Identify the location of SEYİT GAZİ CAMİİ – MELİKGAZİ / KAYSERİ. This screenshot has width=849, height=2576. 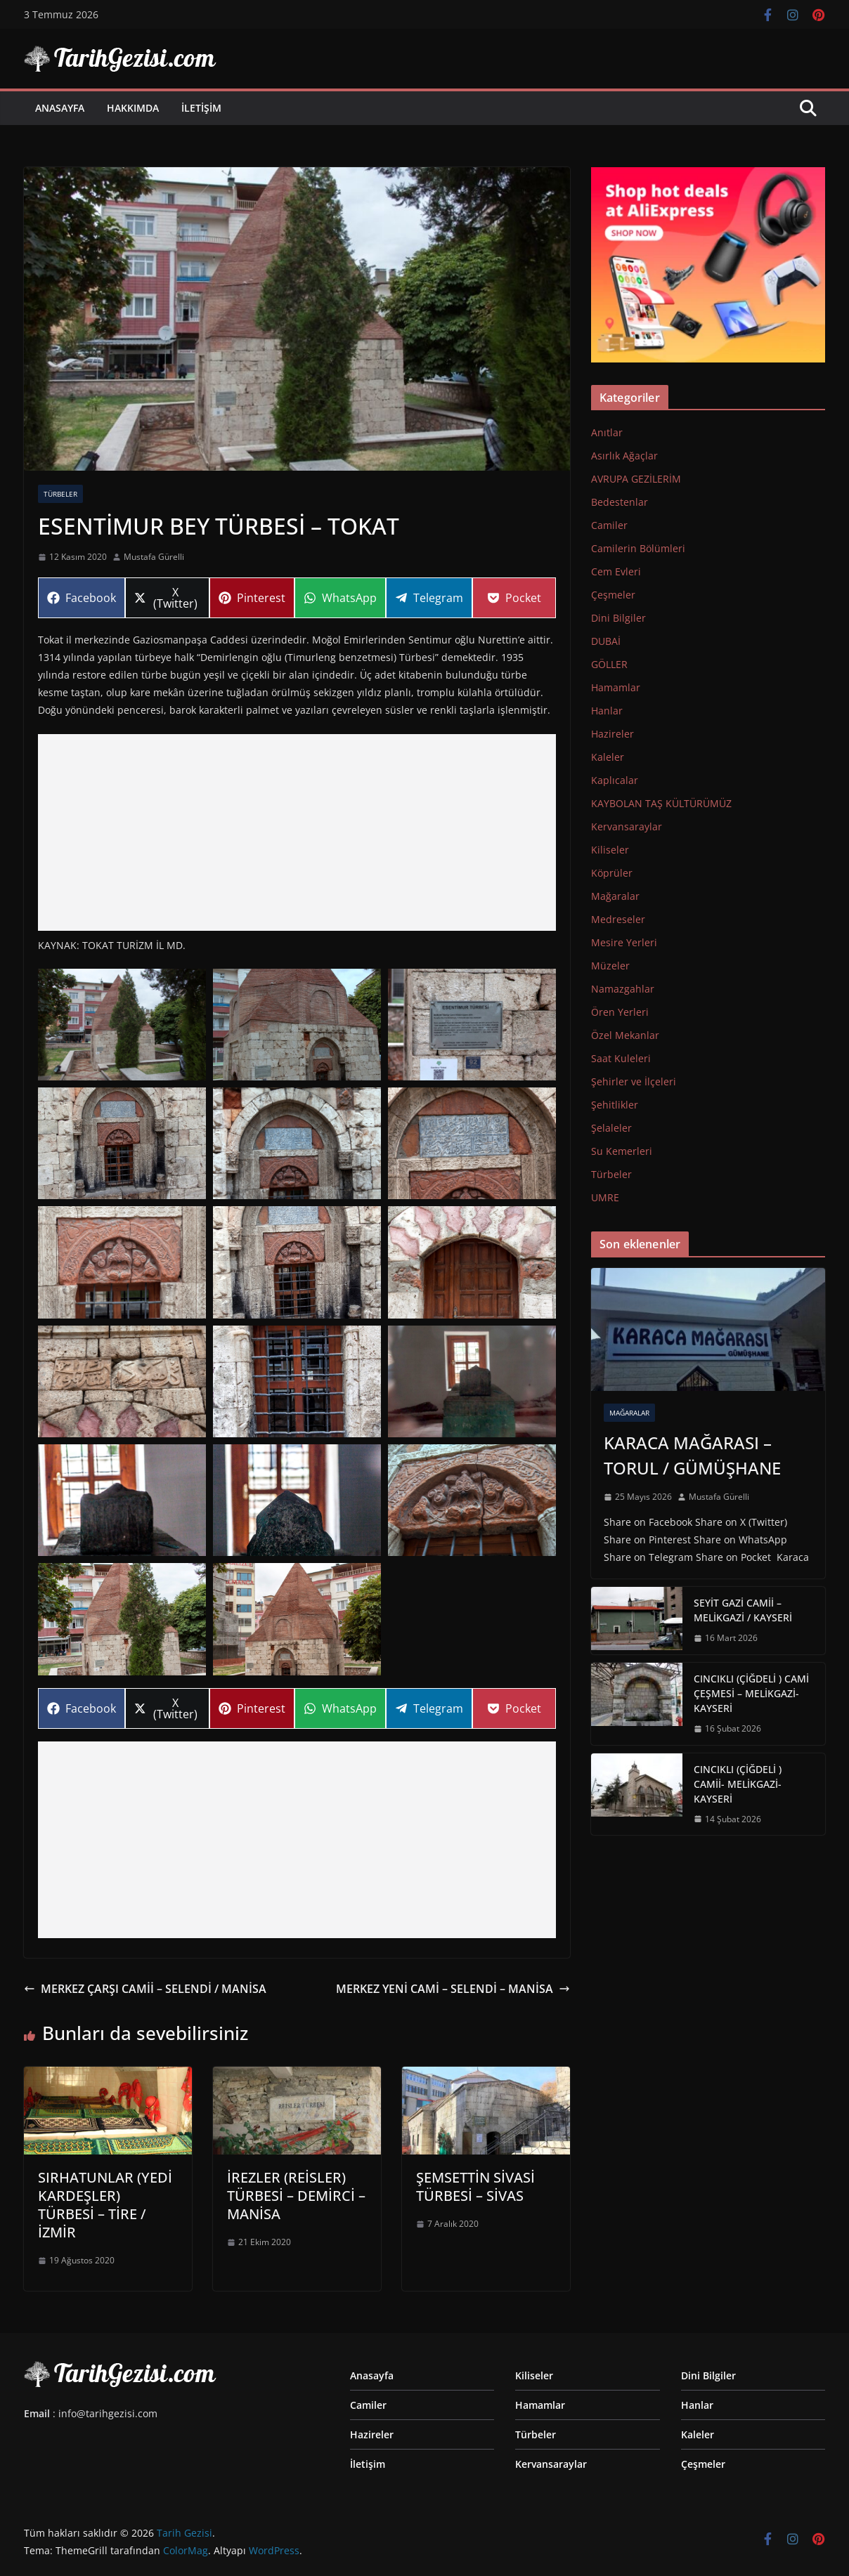
(743, 1610).